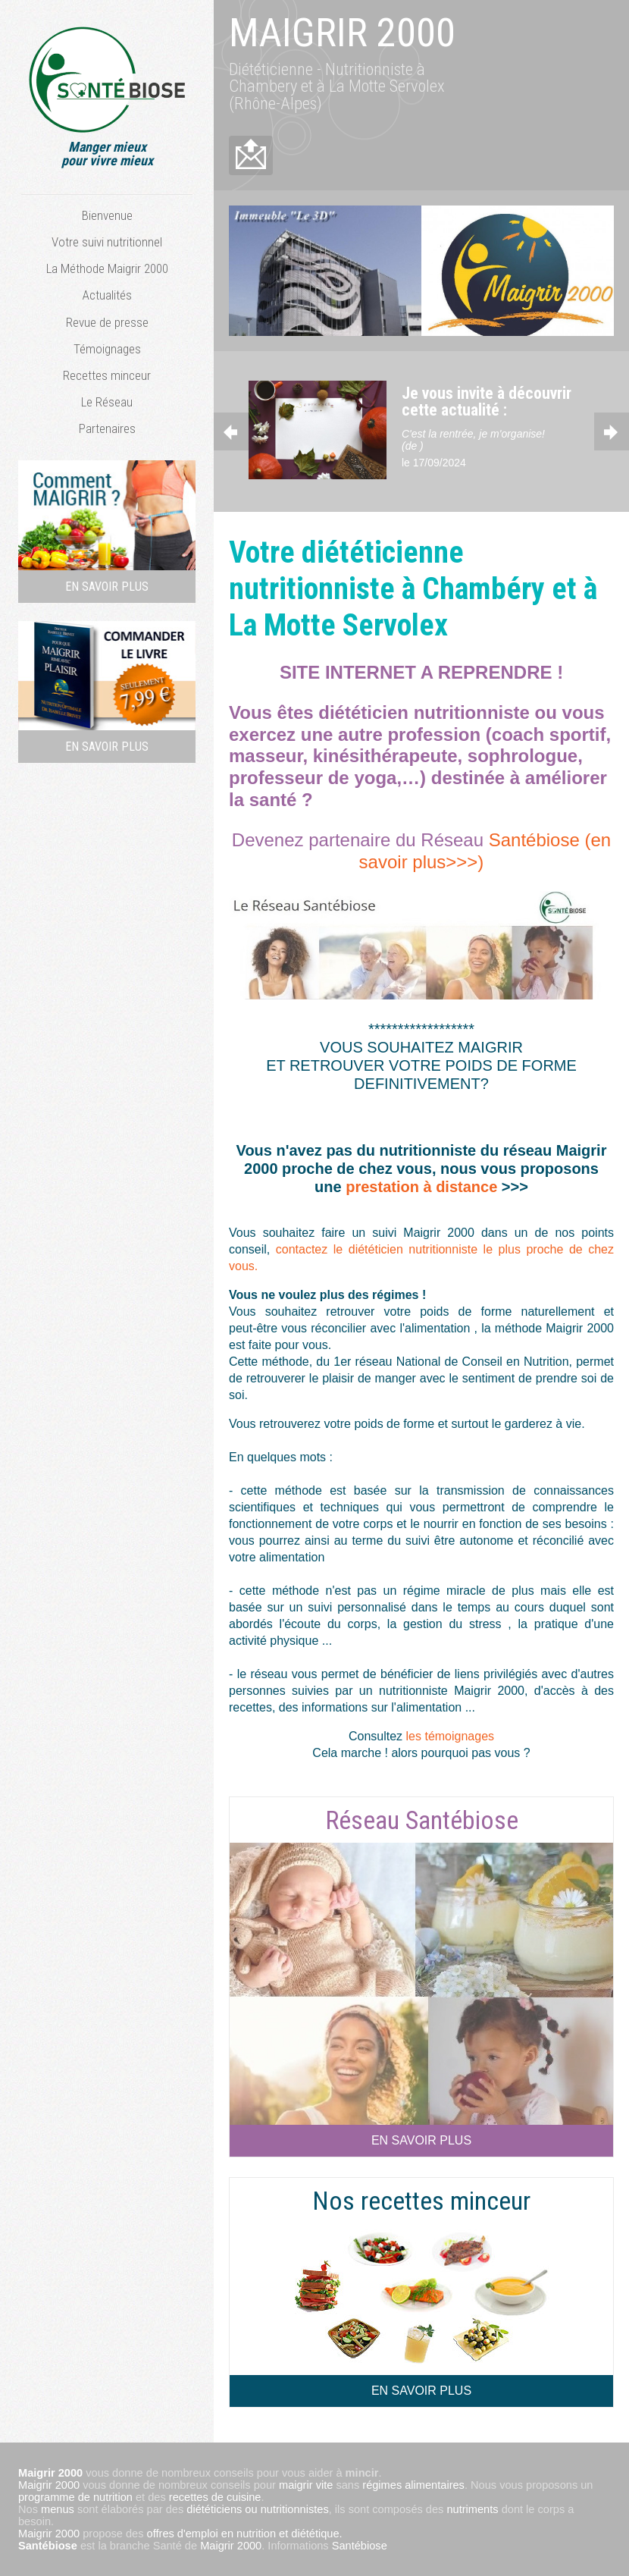 The height and width of the screenshot is (2576, 629). What do you see at coordinates (306, 2485) in the screenshot?
I see `maigrir vite` at bounding box center [306, 2485].